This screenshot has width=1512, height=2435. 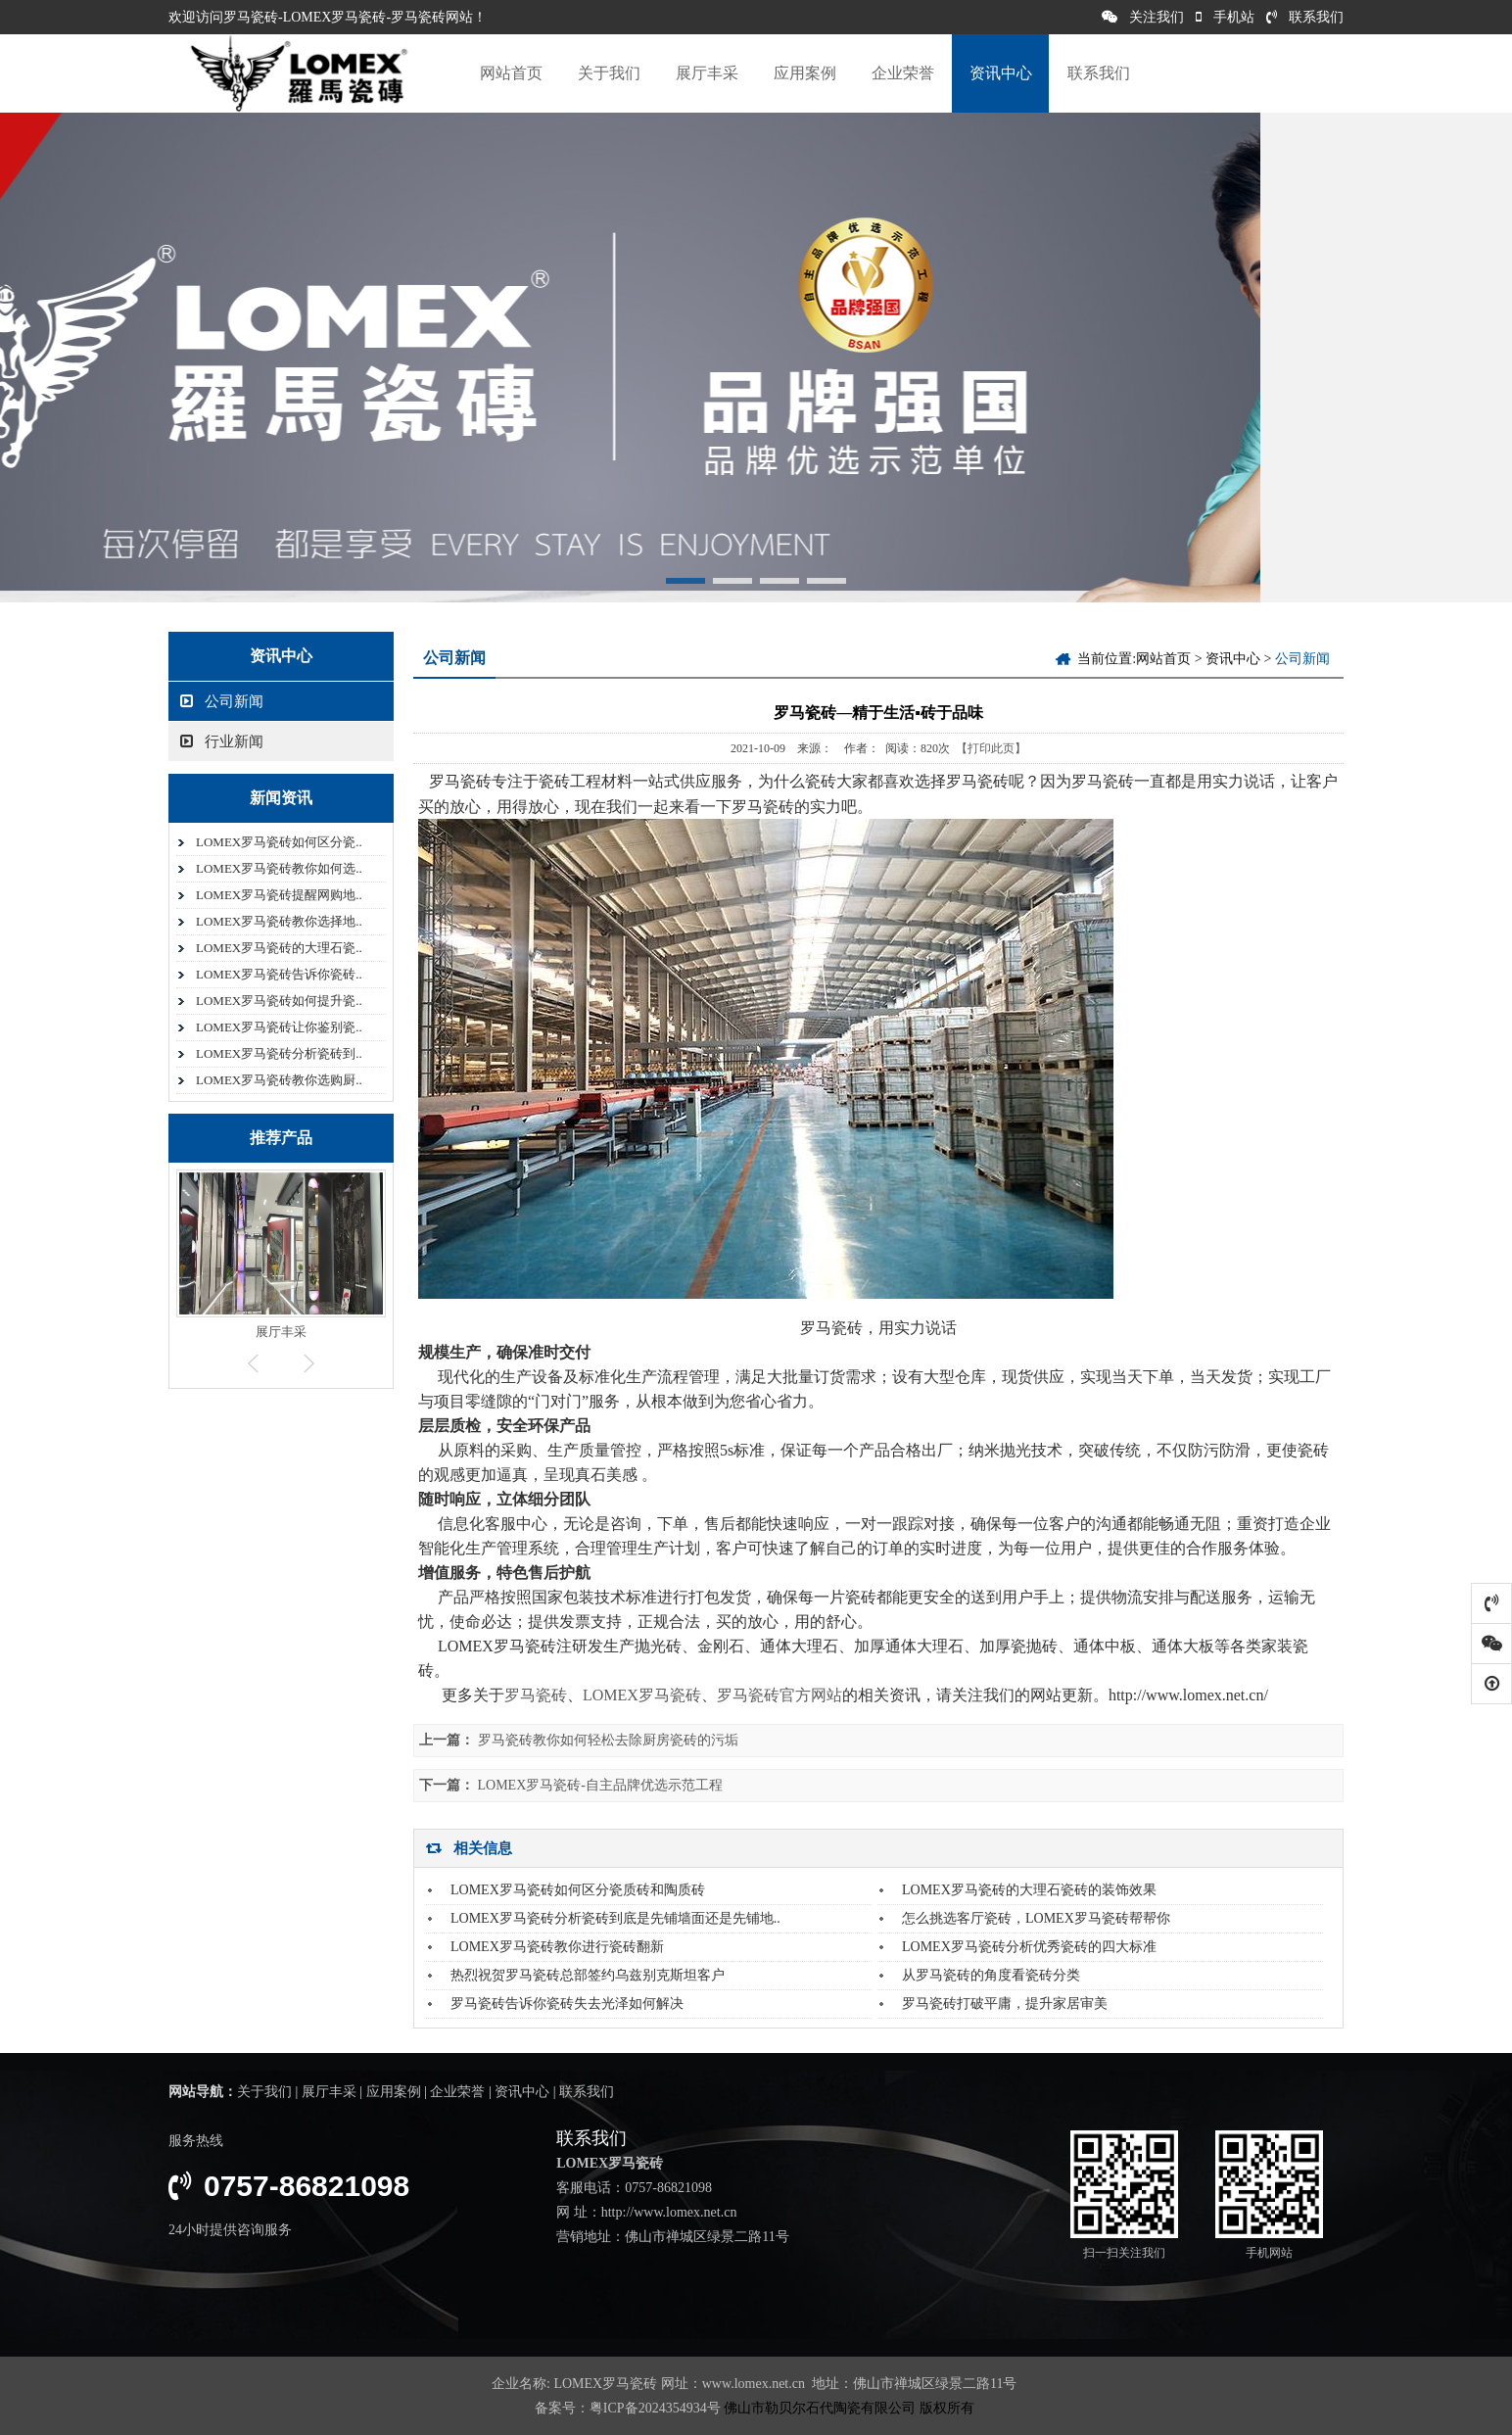 I want to click on LOMEX罗马瓷砖如何区分瓷质砖和陶质砖, so click(x=577, y=1890).